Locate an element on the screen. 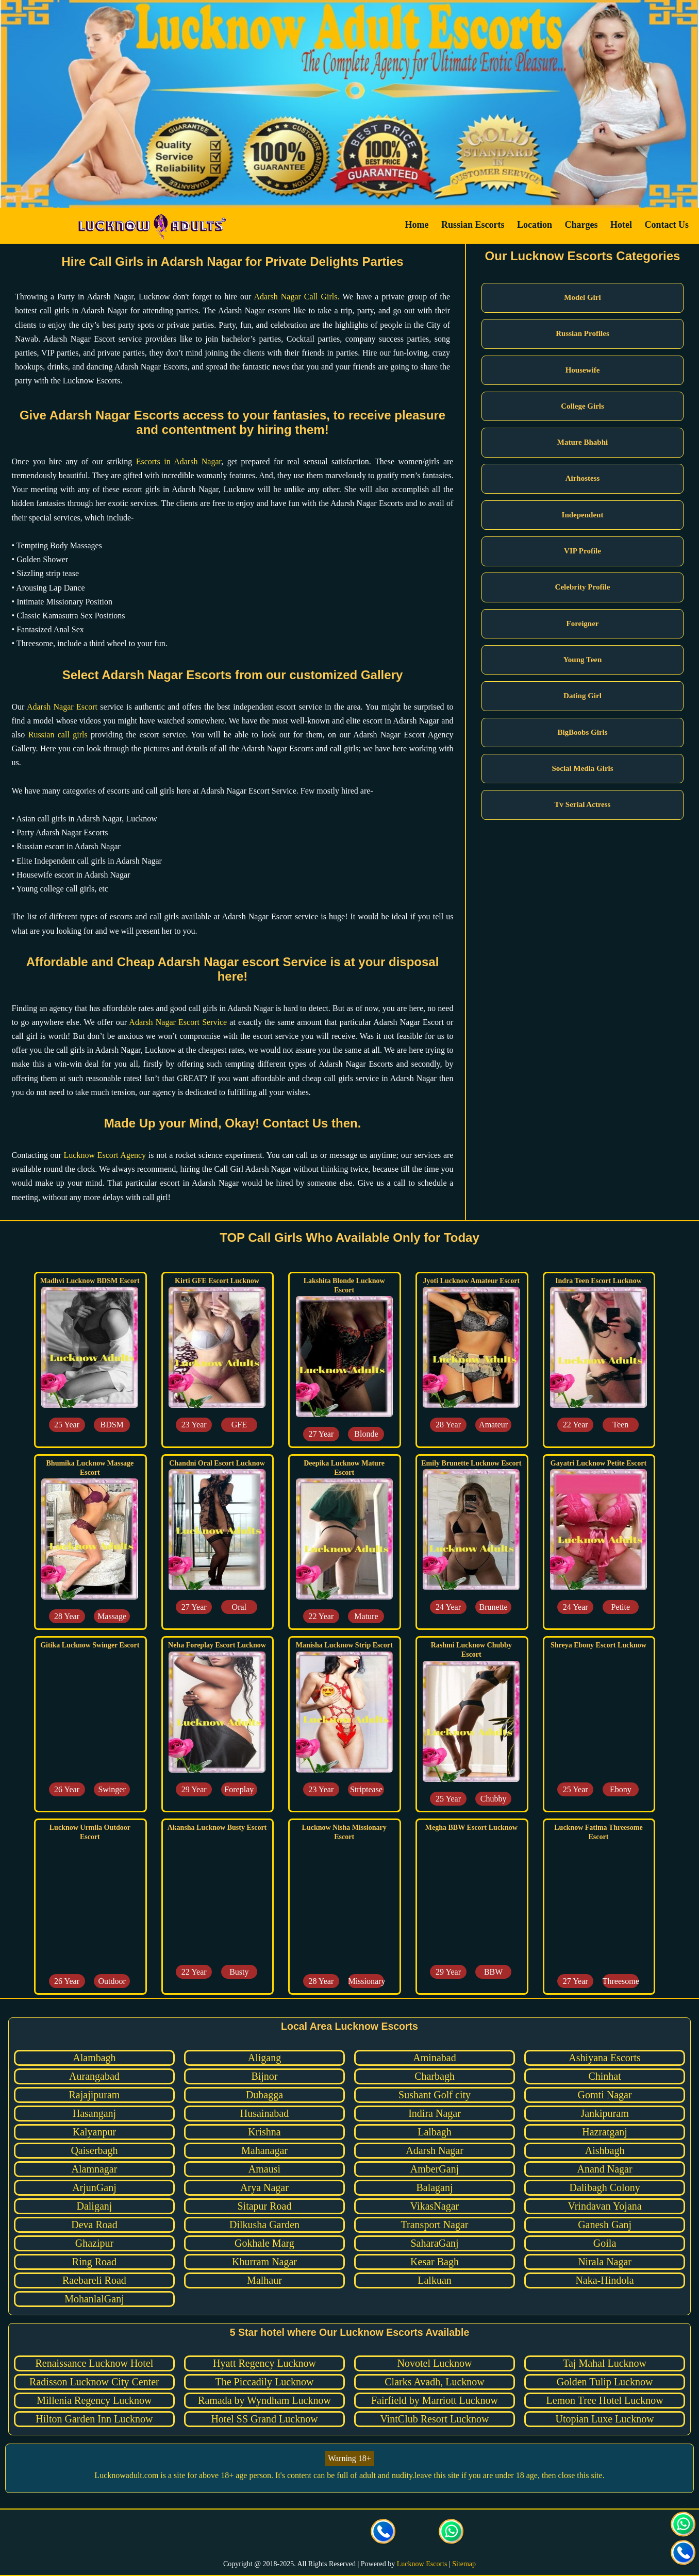  The Piccadily Lucknow is located at coordinates (264, 2381).